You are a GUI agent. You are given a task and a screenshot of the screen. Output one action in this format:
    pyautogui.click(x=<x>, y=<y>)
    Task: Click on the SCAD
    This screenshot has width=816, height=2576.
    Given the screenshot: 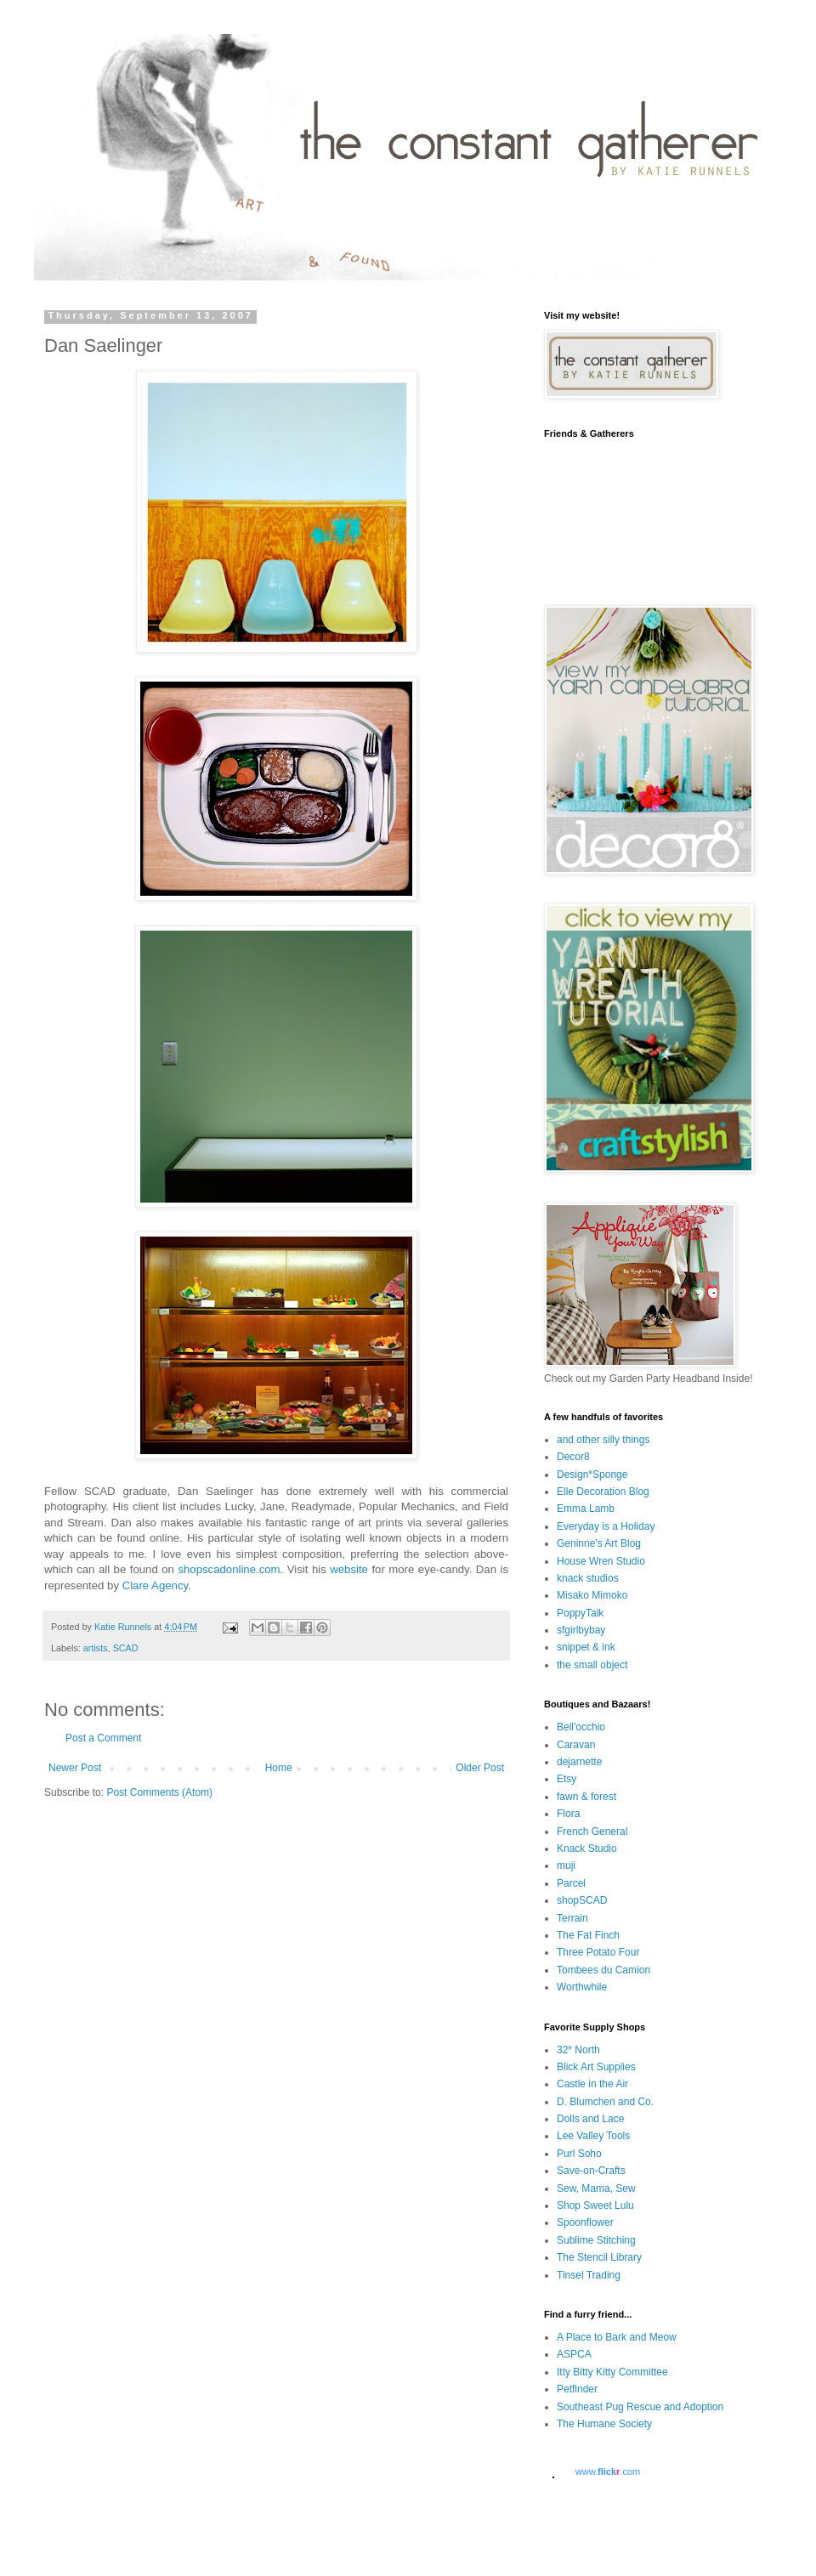 What is the action you would take?
    pyautogui.click(x=126, y=1648)
    